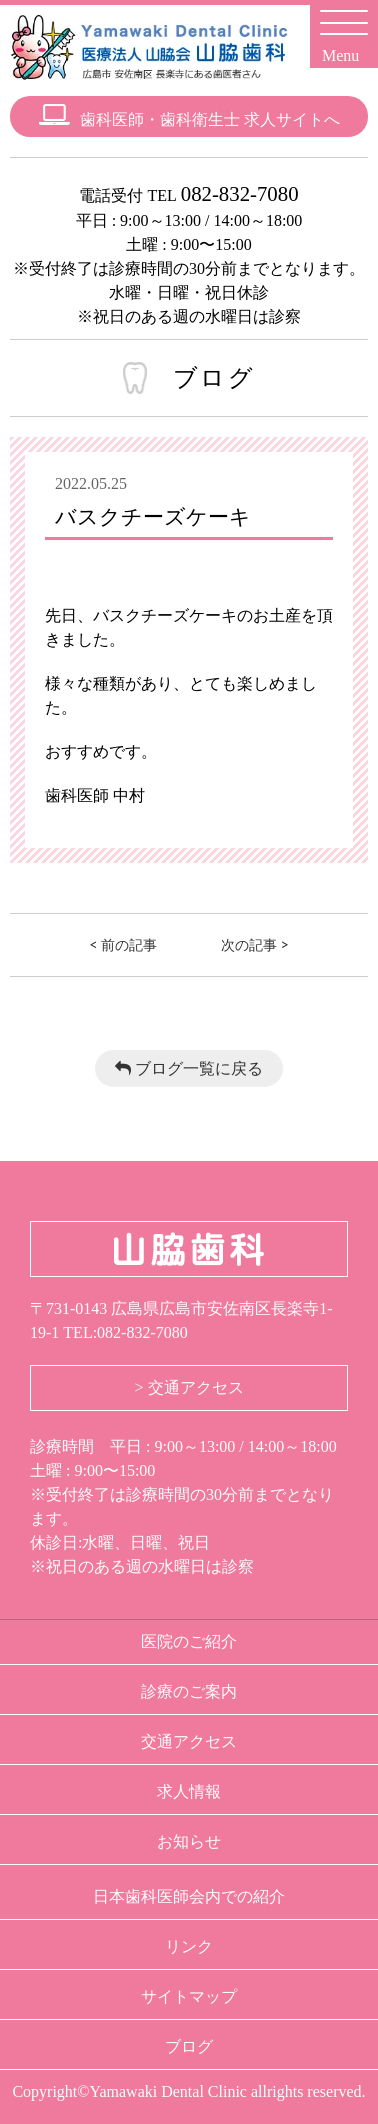  Describe the element at coordinates (188, 1387) in the screenshot. I see `> 交通アクセス` at that location.